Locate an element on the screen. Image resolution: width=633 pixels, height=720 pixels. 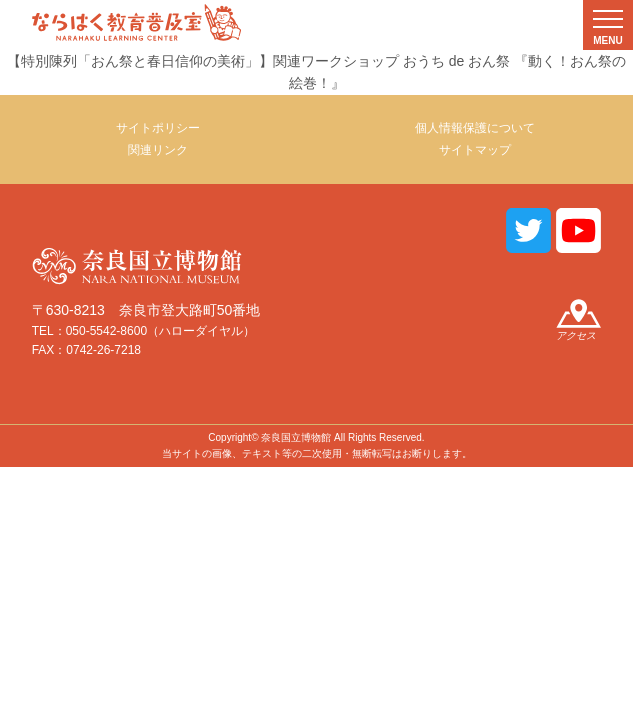
関連リンク is located at coordinates (158, 150).